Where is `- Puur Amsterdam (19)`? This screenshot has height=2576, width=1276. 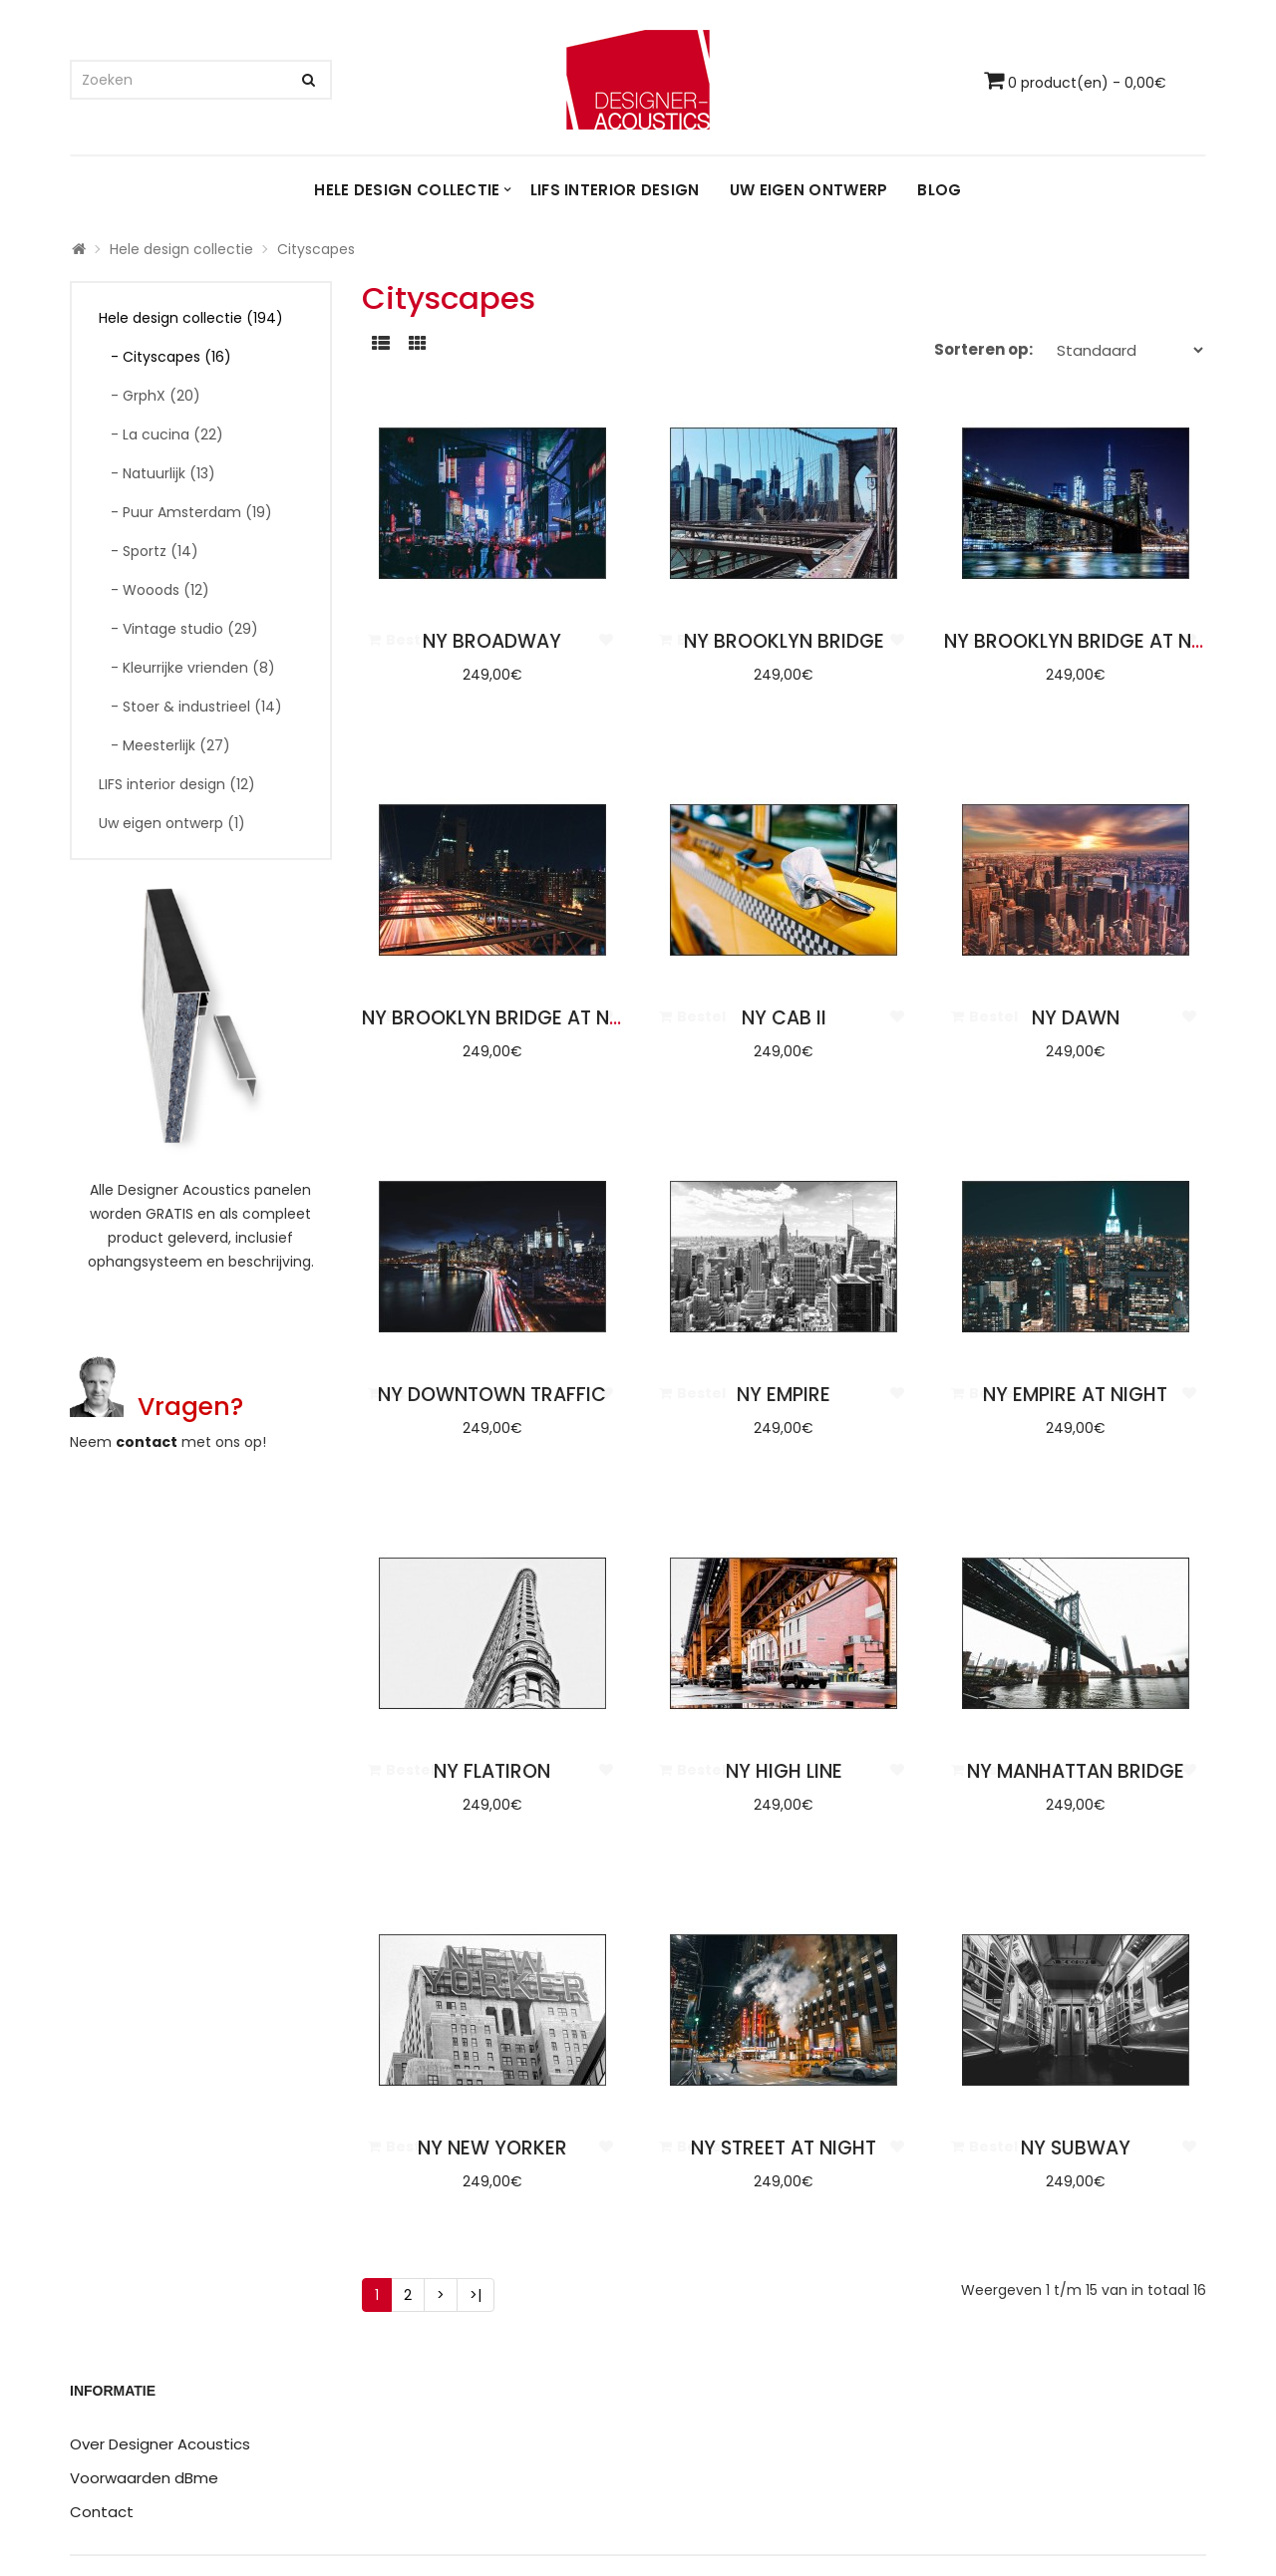
- Puur Amsterdam (19) is located at coordinates (185, 512).